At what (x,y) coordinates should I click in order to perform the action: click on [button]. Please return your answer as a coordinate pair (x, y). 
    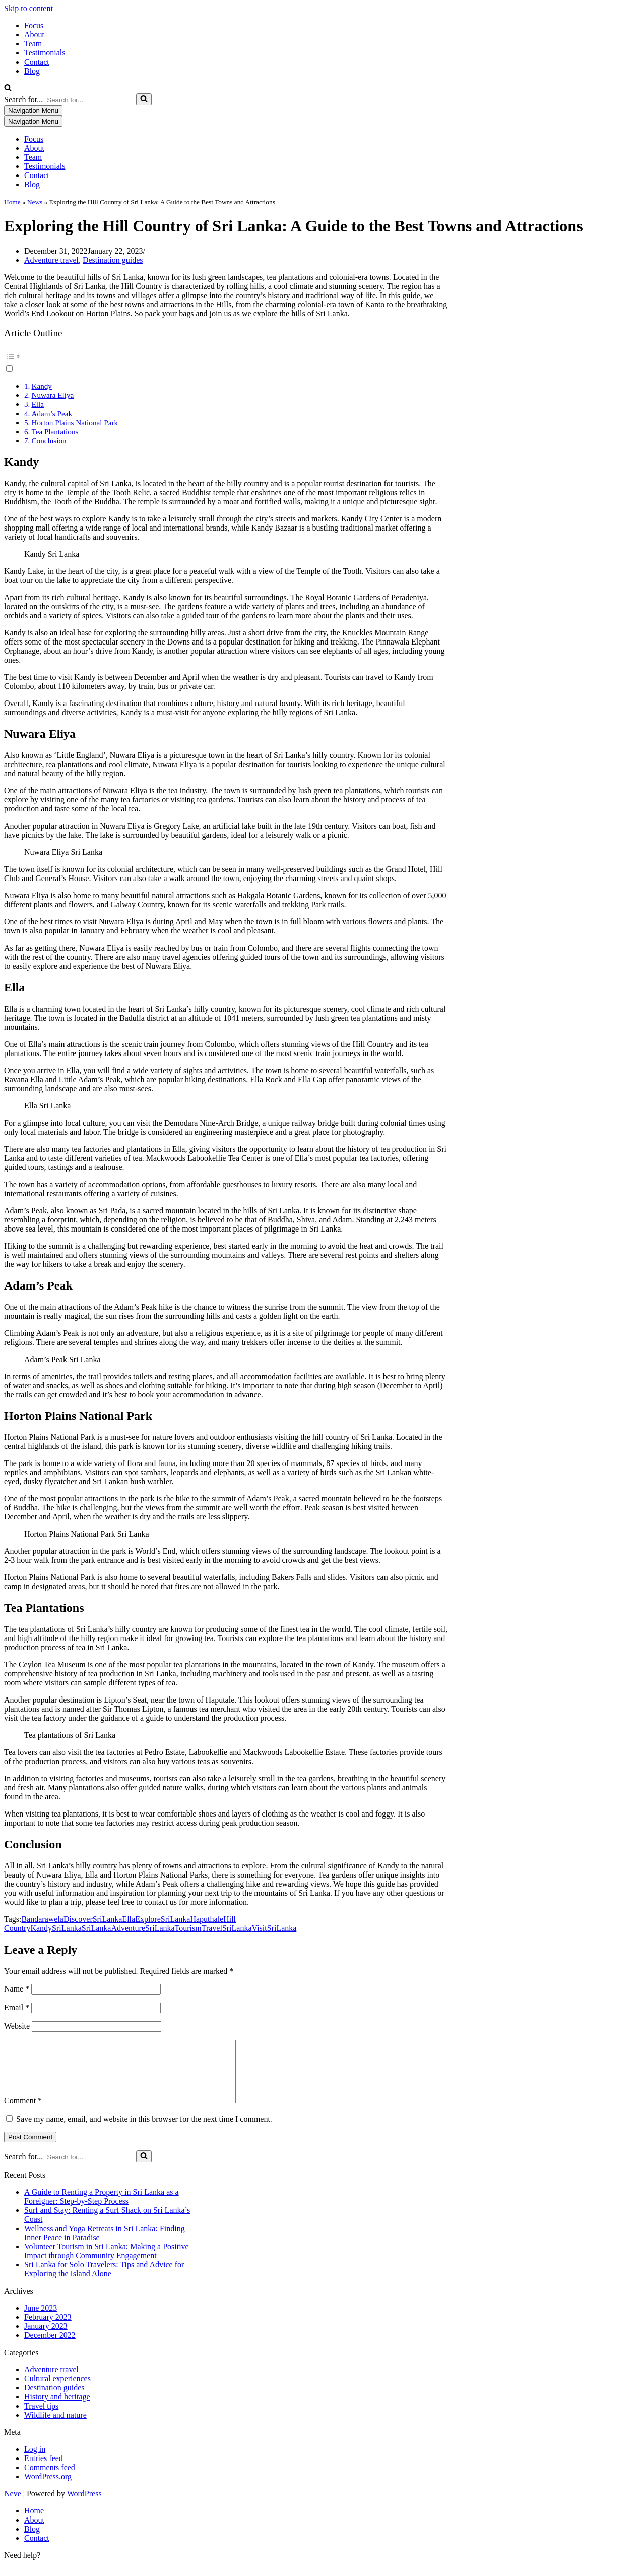
    Looking at the image, I should click on (226, 360).